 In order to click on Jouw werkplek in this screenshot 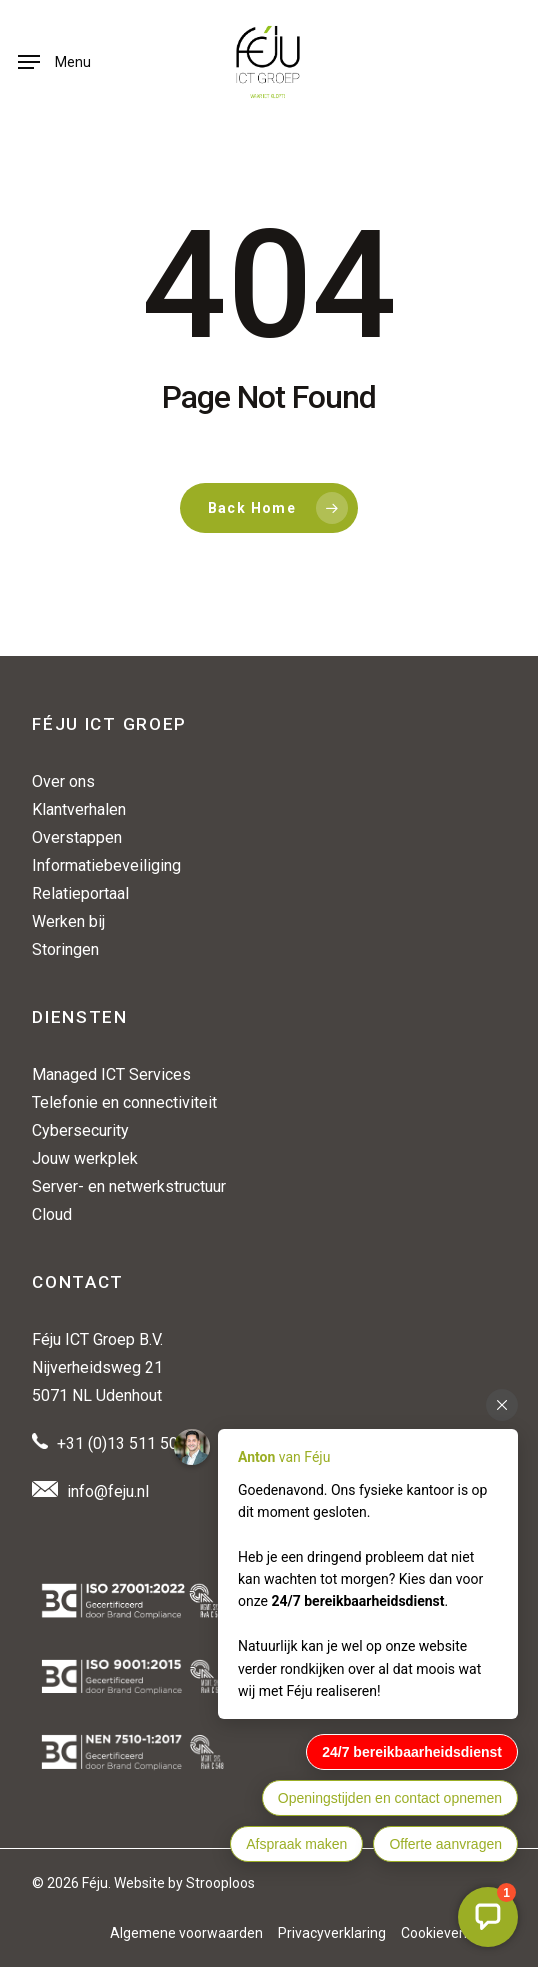, I will do `click(85, 1158)`.